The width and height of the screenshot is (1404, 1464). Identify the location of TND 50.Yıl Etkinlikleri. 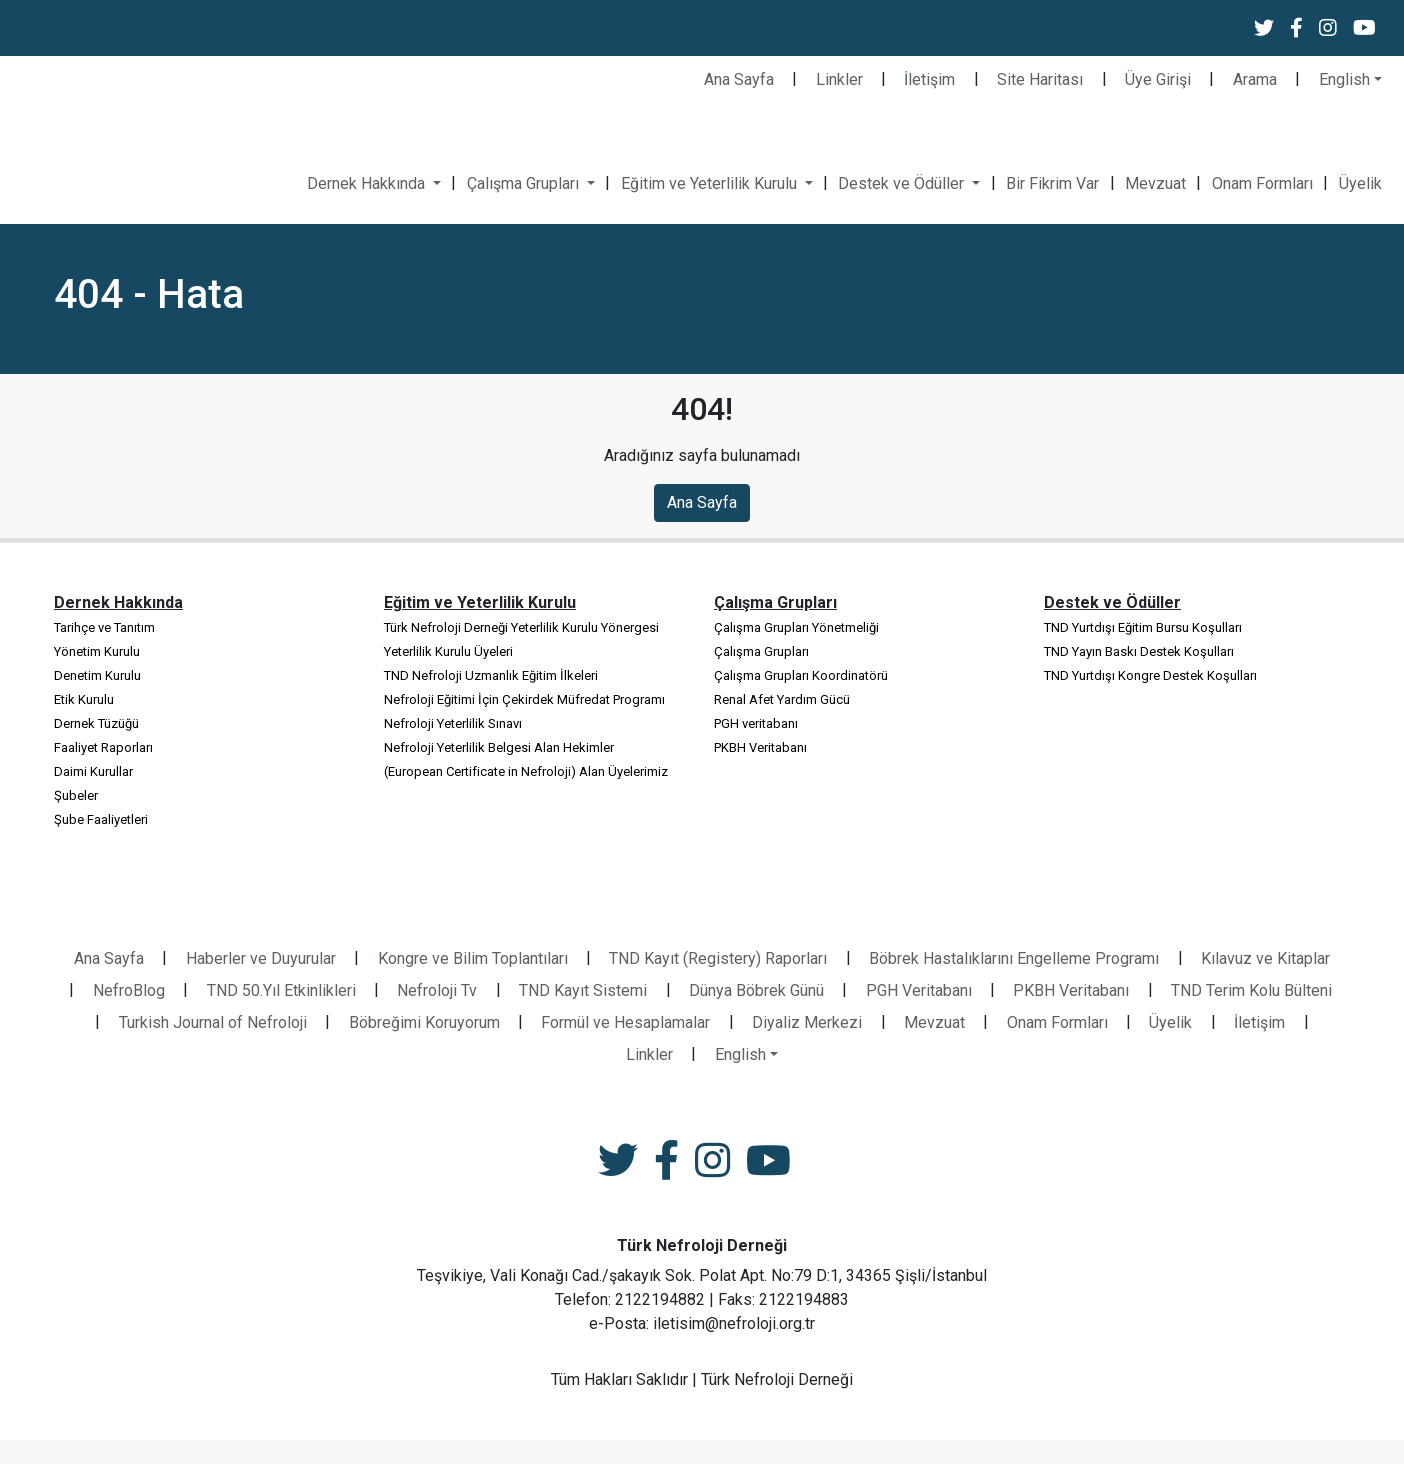
(281, 990).